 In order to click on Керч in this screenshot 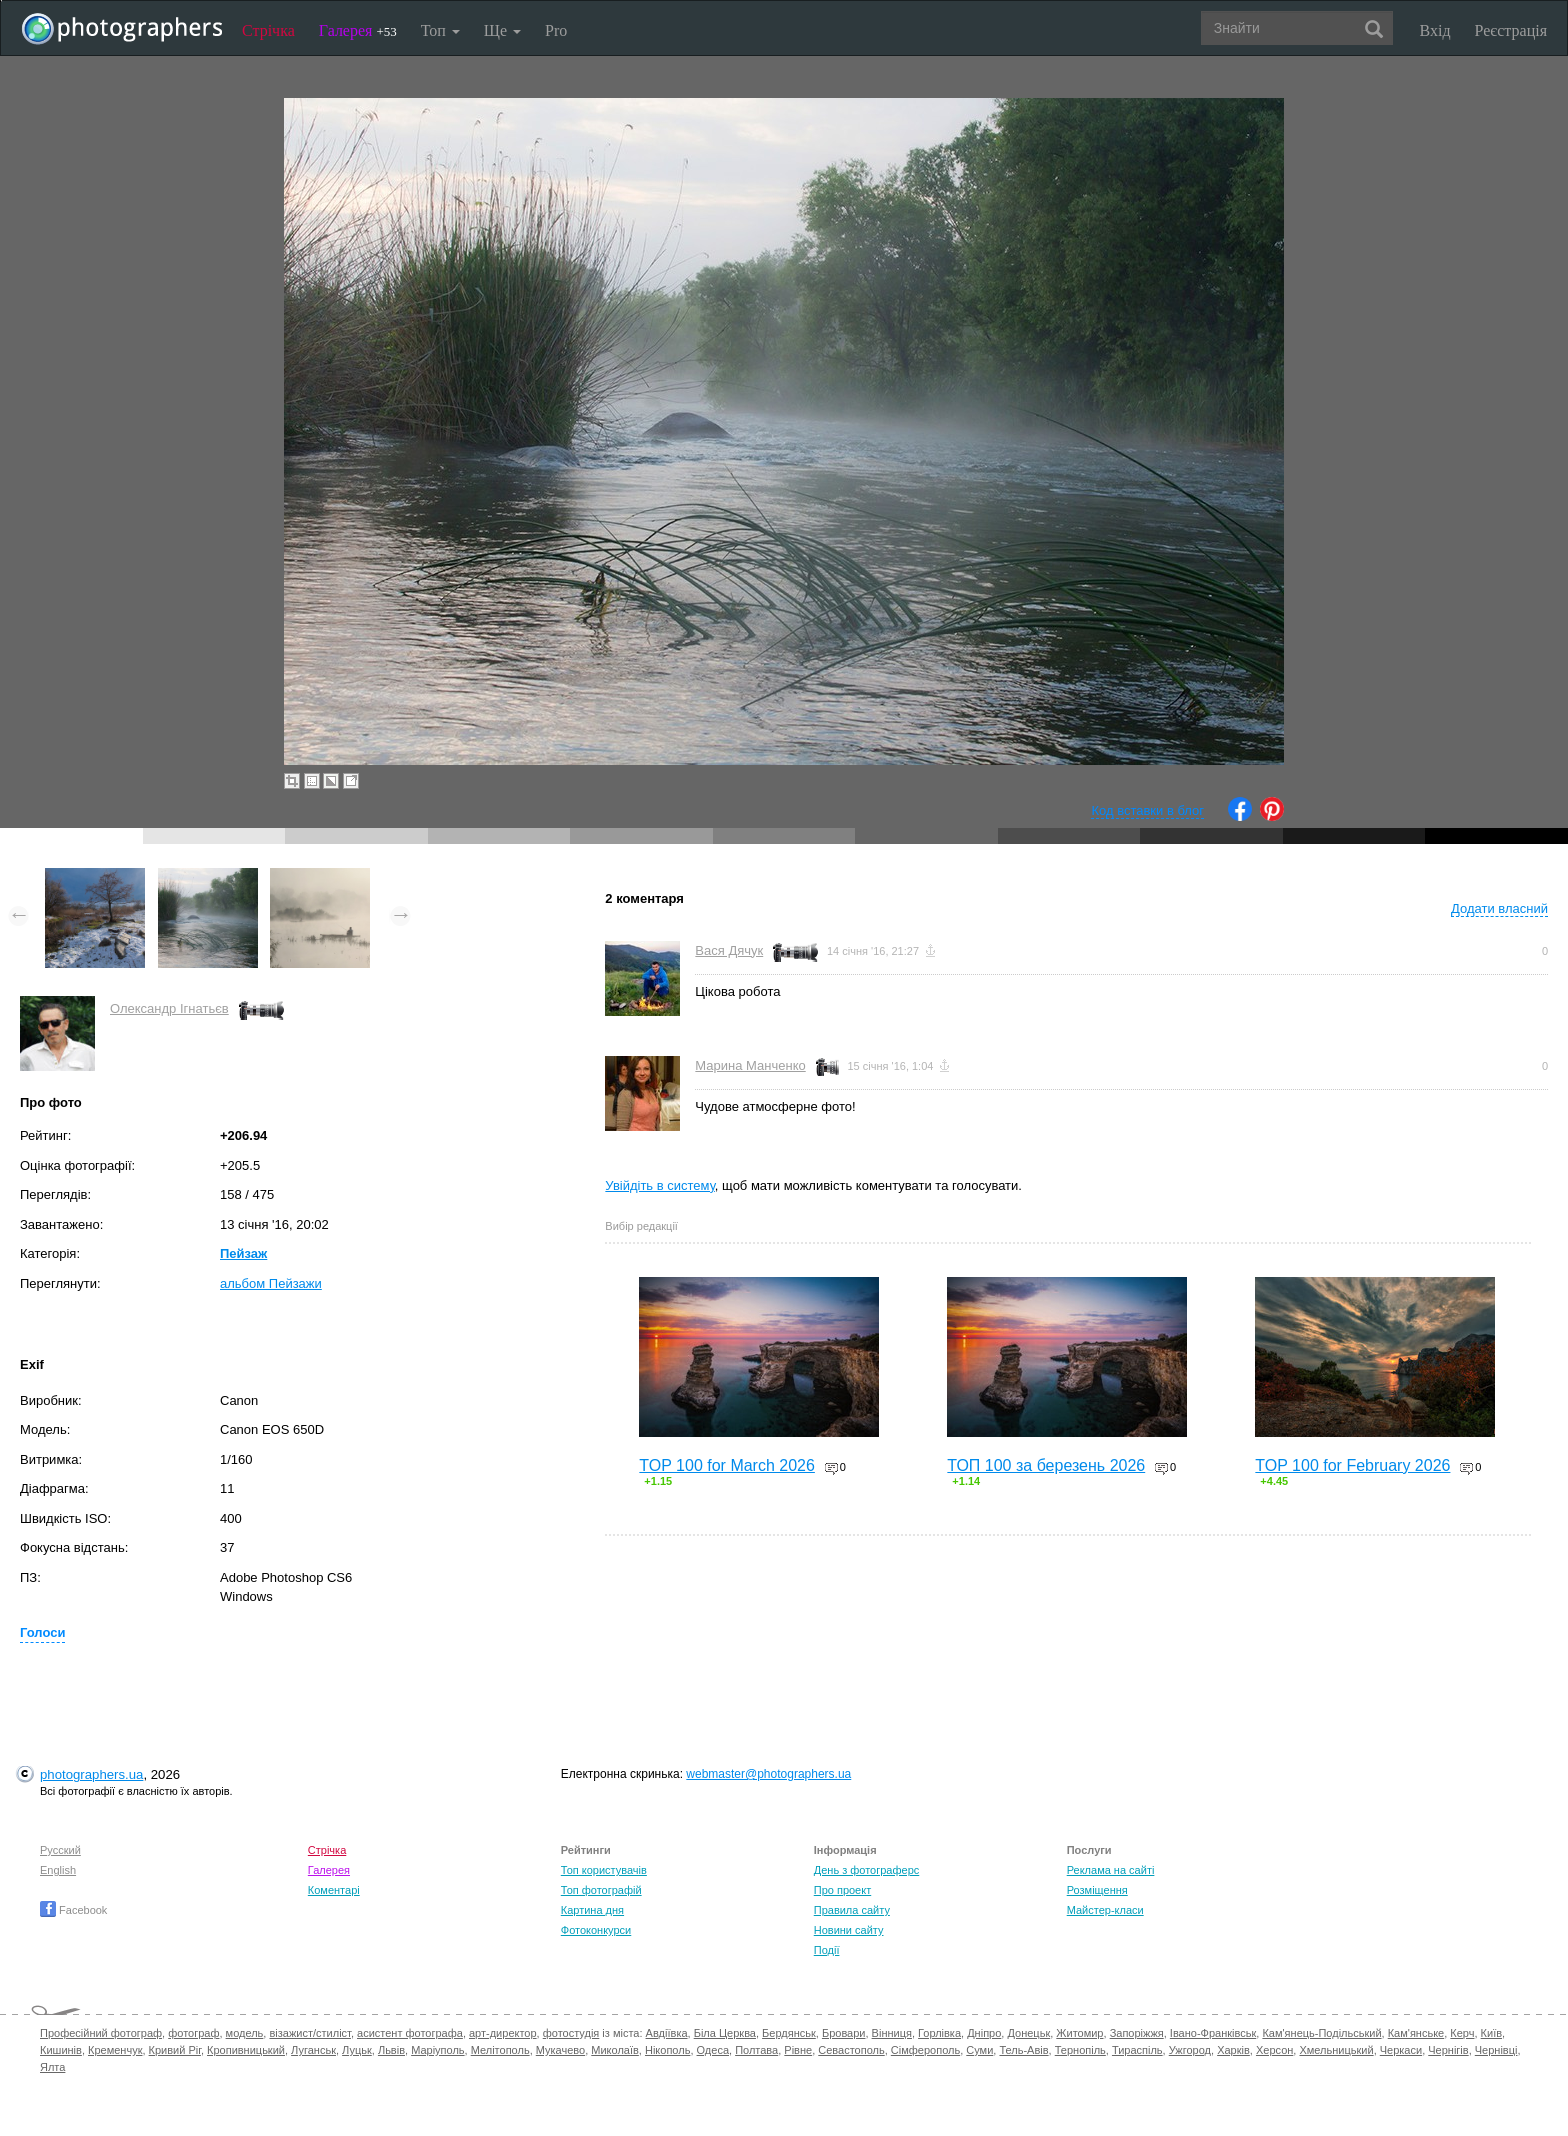, I will do `click(1462, 2033)`.